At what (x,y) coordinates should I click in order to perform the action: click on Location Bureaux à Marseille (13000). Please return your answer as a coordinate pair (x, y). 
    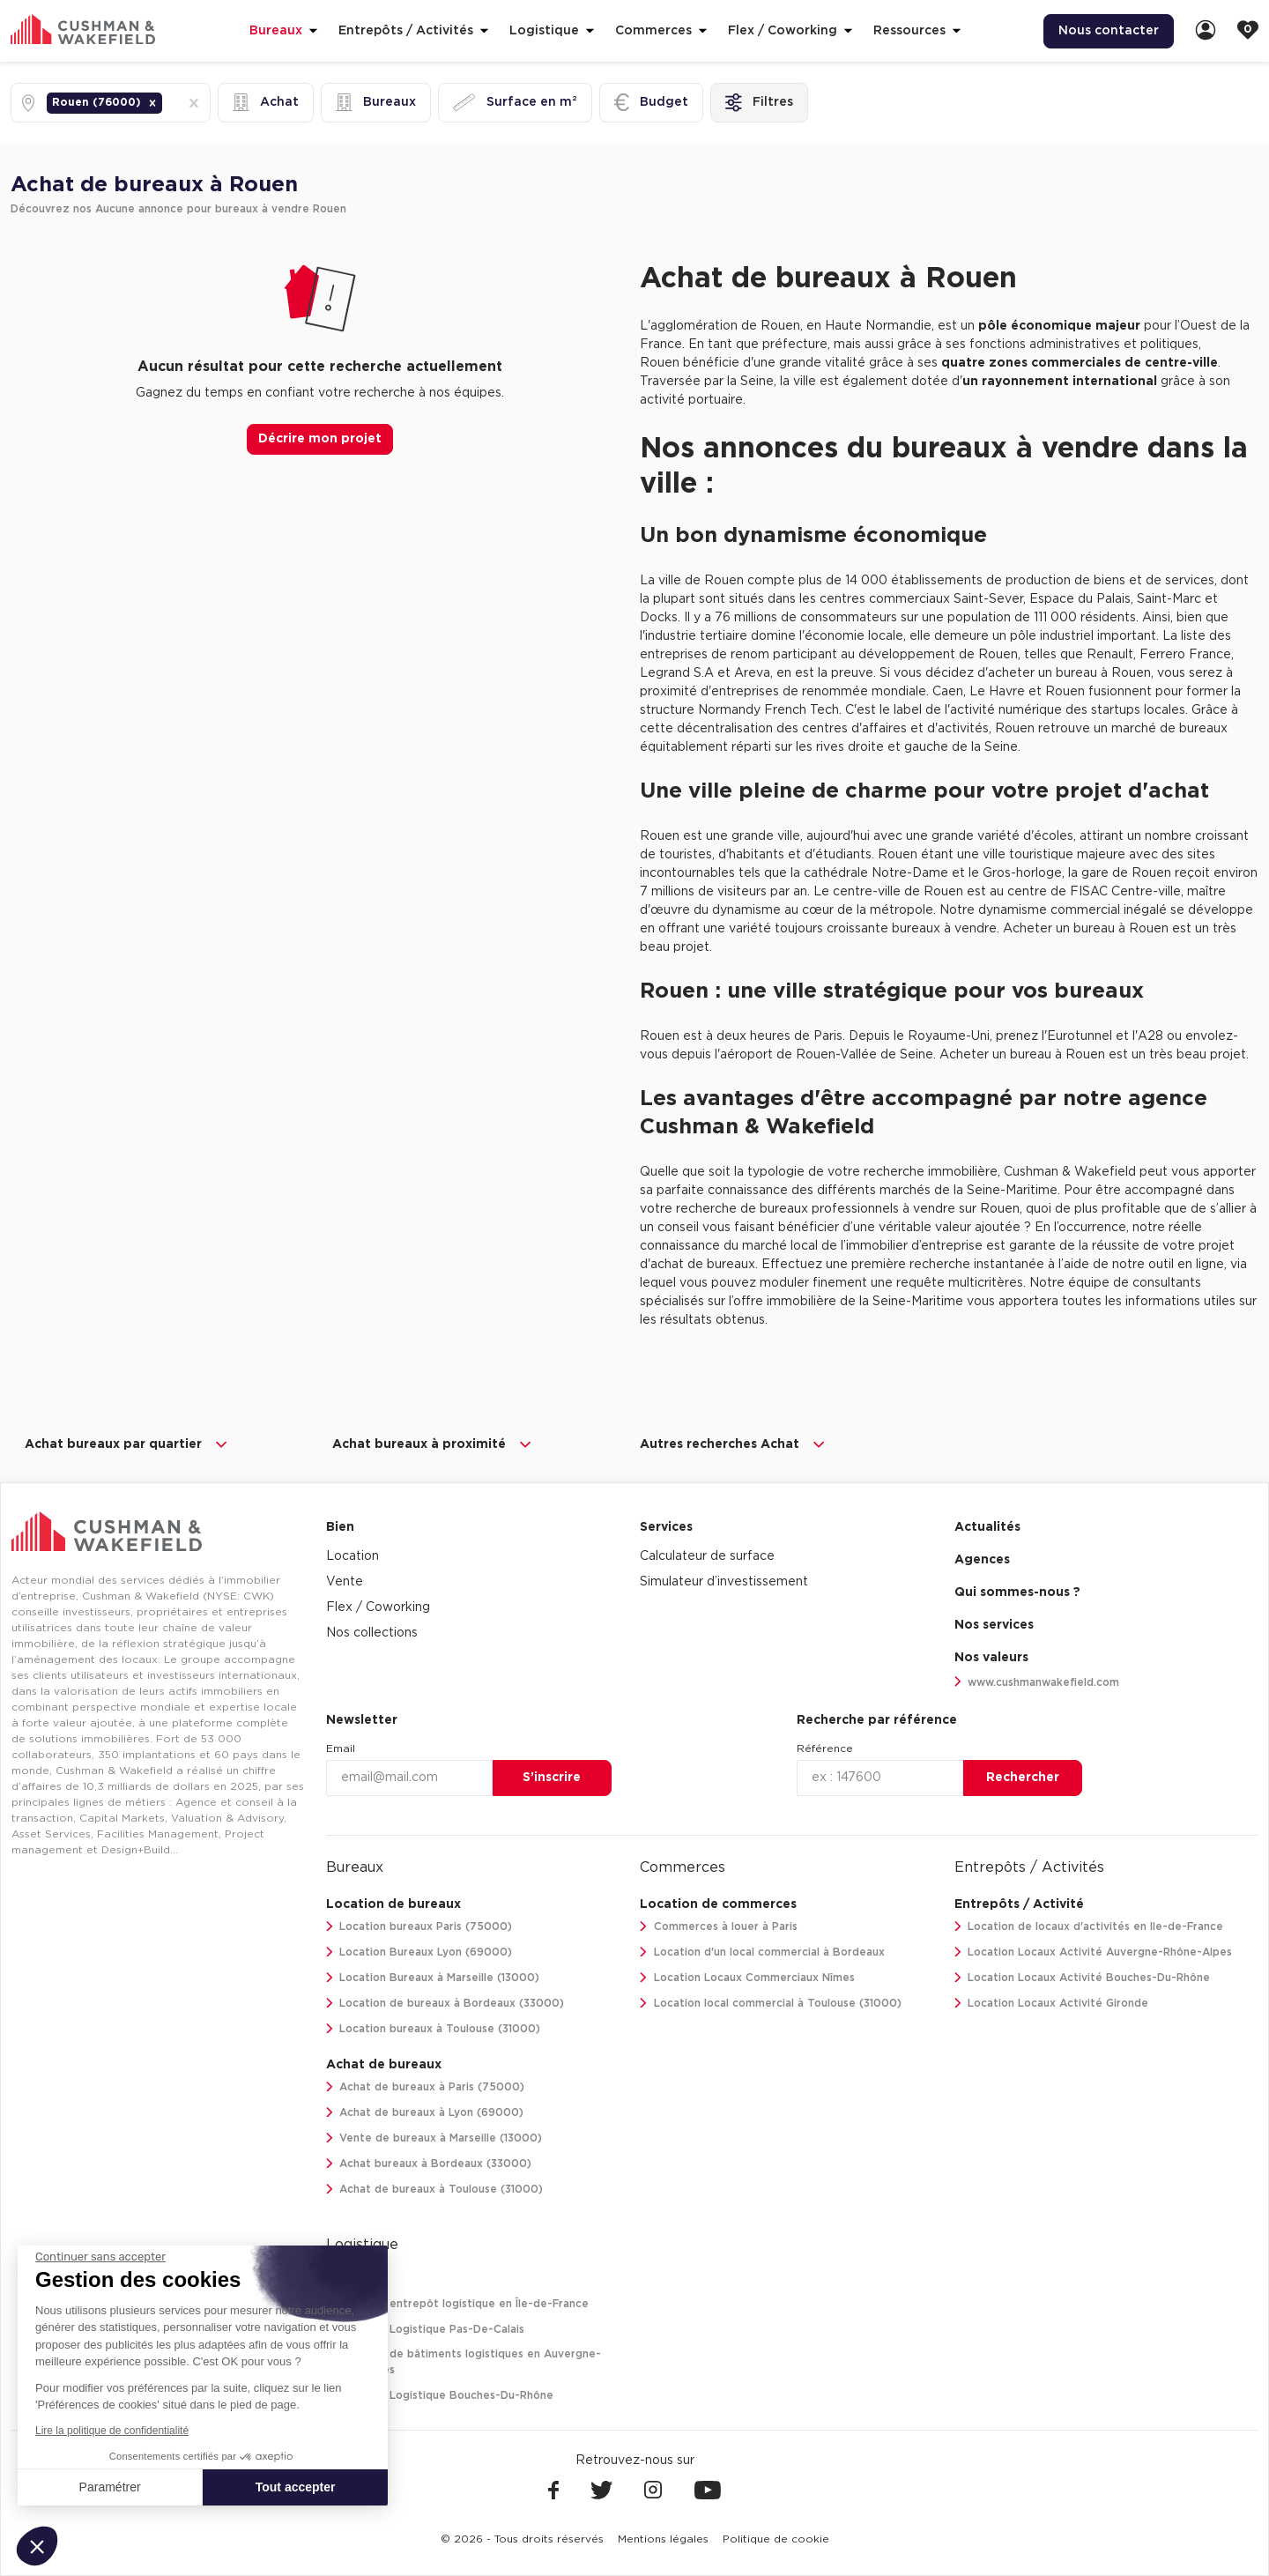
    Looking at the image, I should click on (433, 1978).